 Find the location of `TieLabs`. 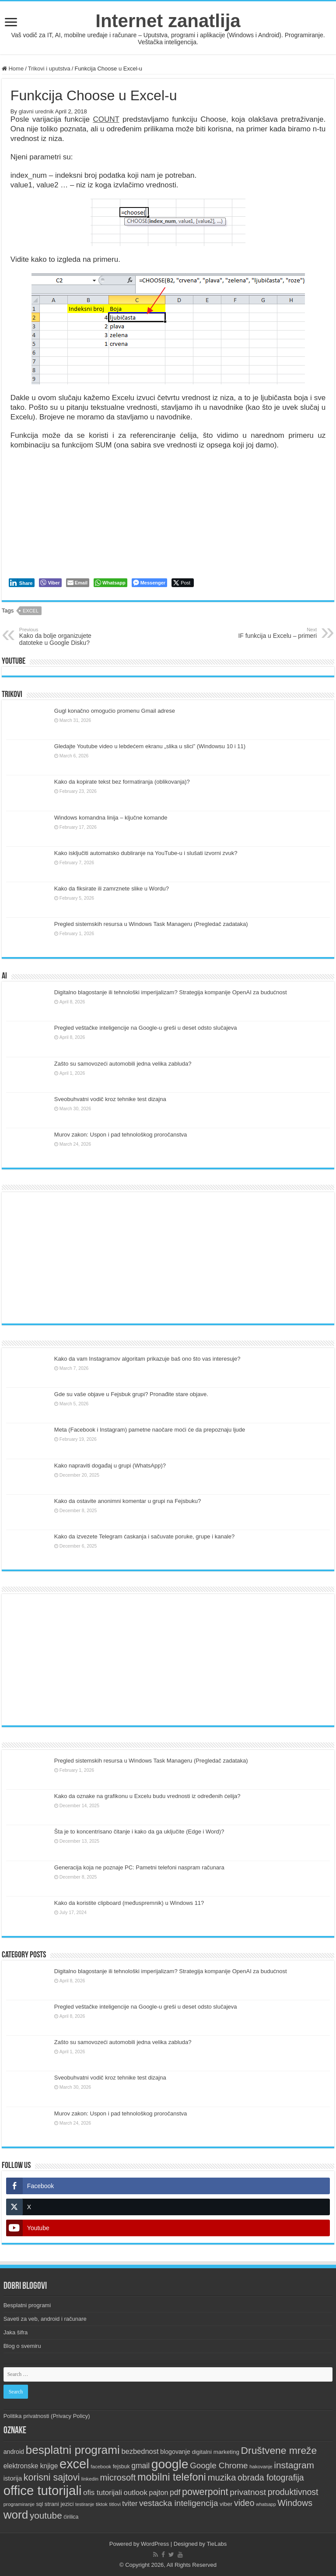

TieLabs is located at coordinates (216, 2544).